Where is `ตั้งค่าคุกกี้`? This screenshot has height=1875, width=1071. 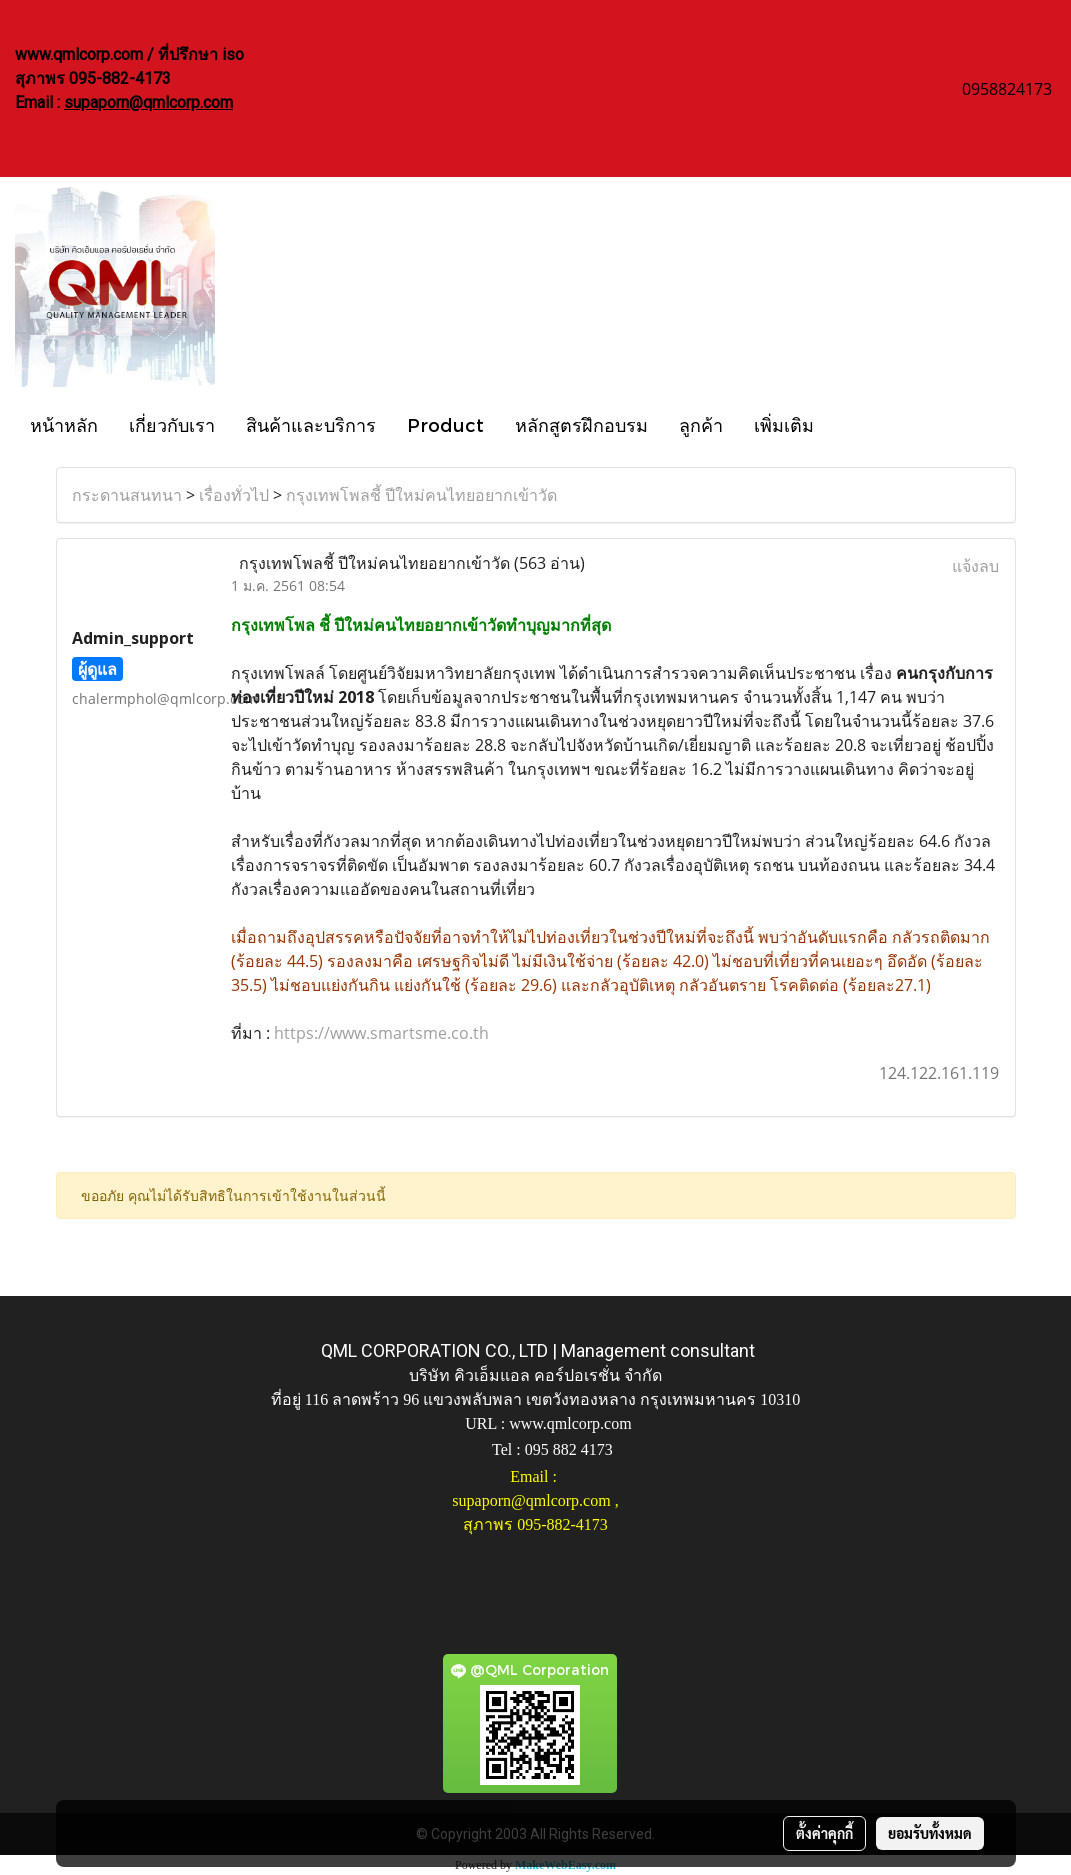 ตั้งค่าคุกกี้ is located at coordinates (824, 1833).